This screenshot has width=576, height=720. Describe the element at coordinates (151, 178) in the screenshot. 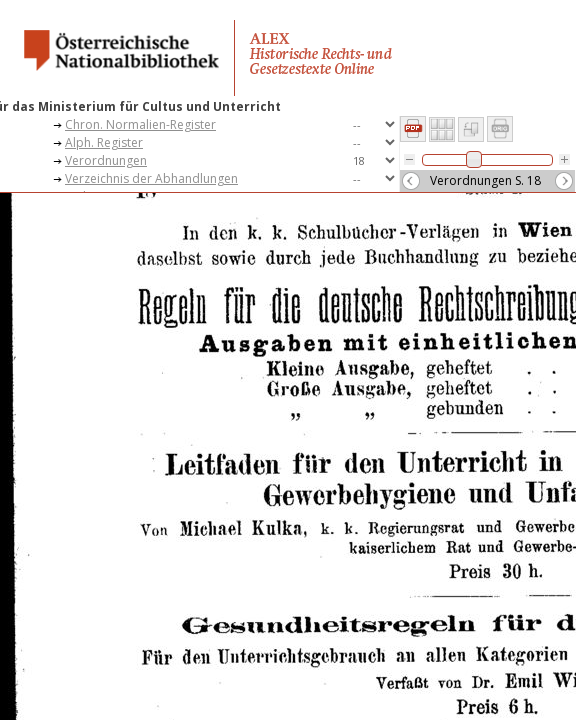

I see `Verzeichnis der Abhandlungen` at that location.